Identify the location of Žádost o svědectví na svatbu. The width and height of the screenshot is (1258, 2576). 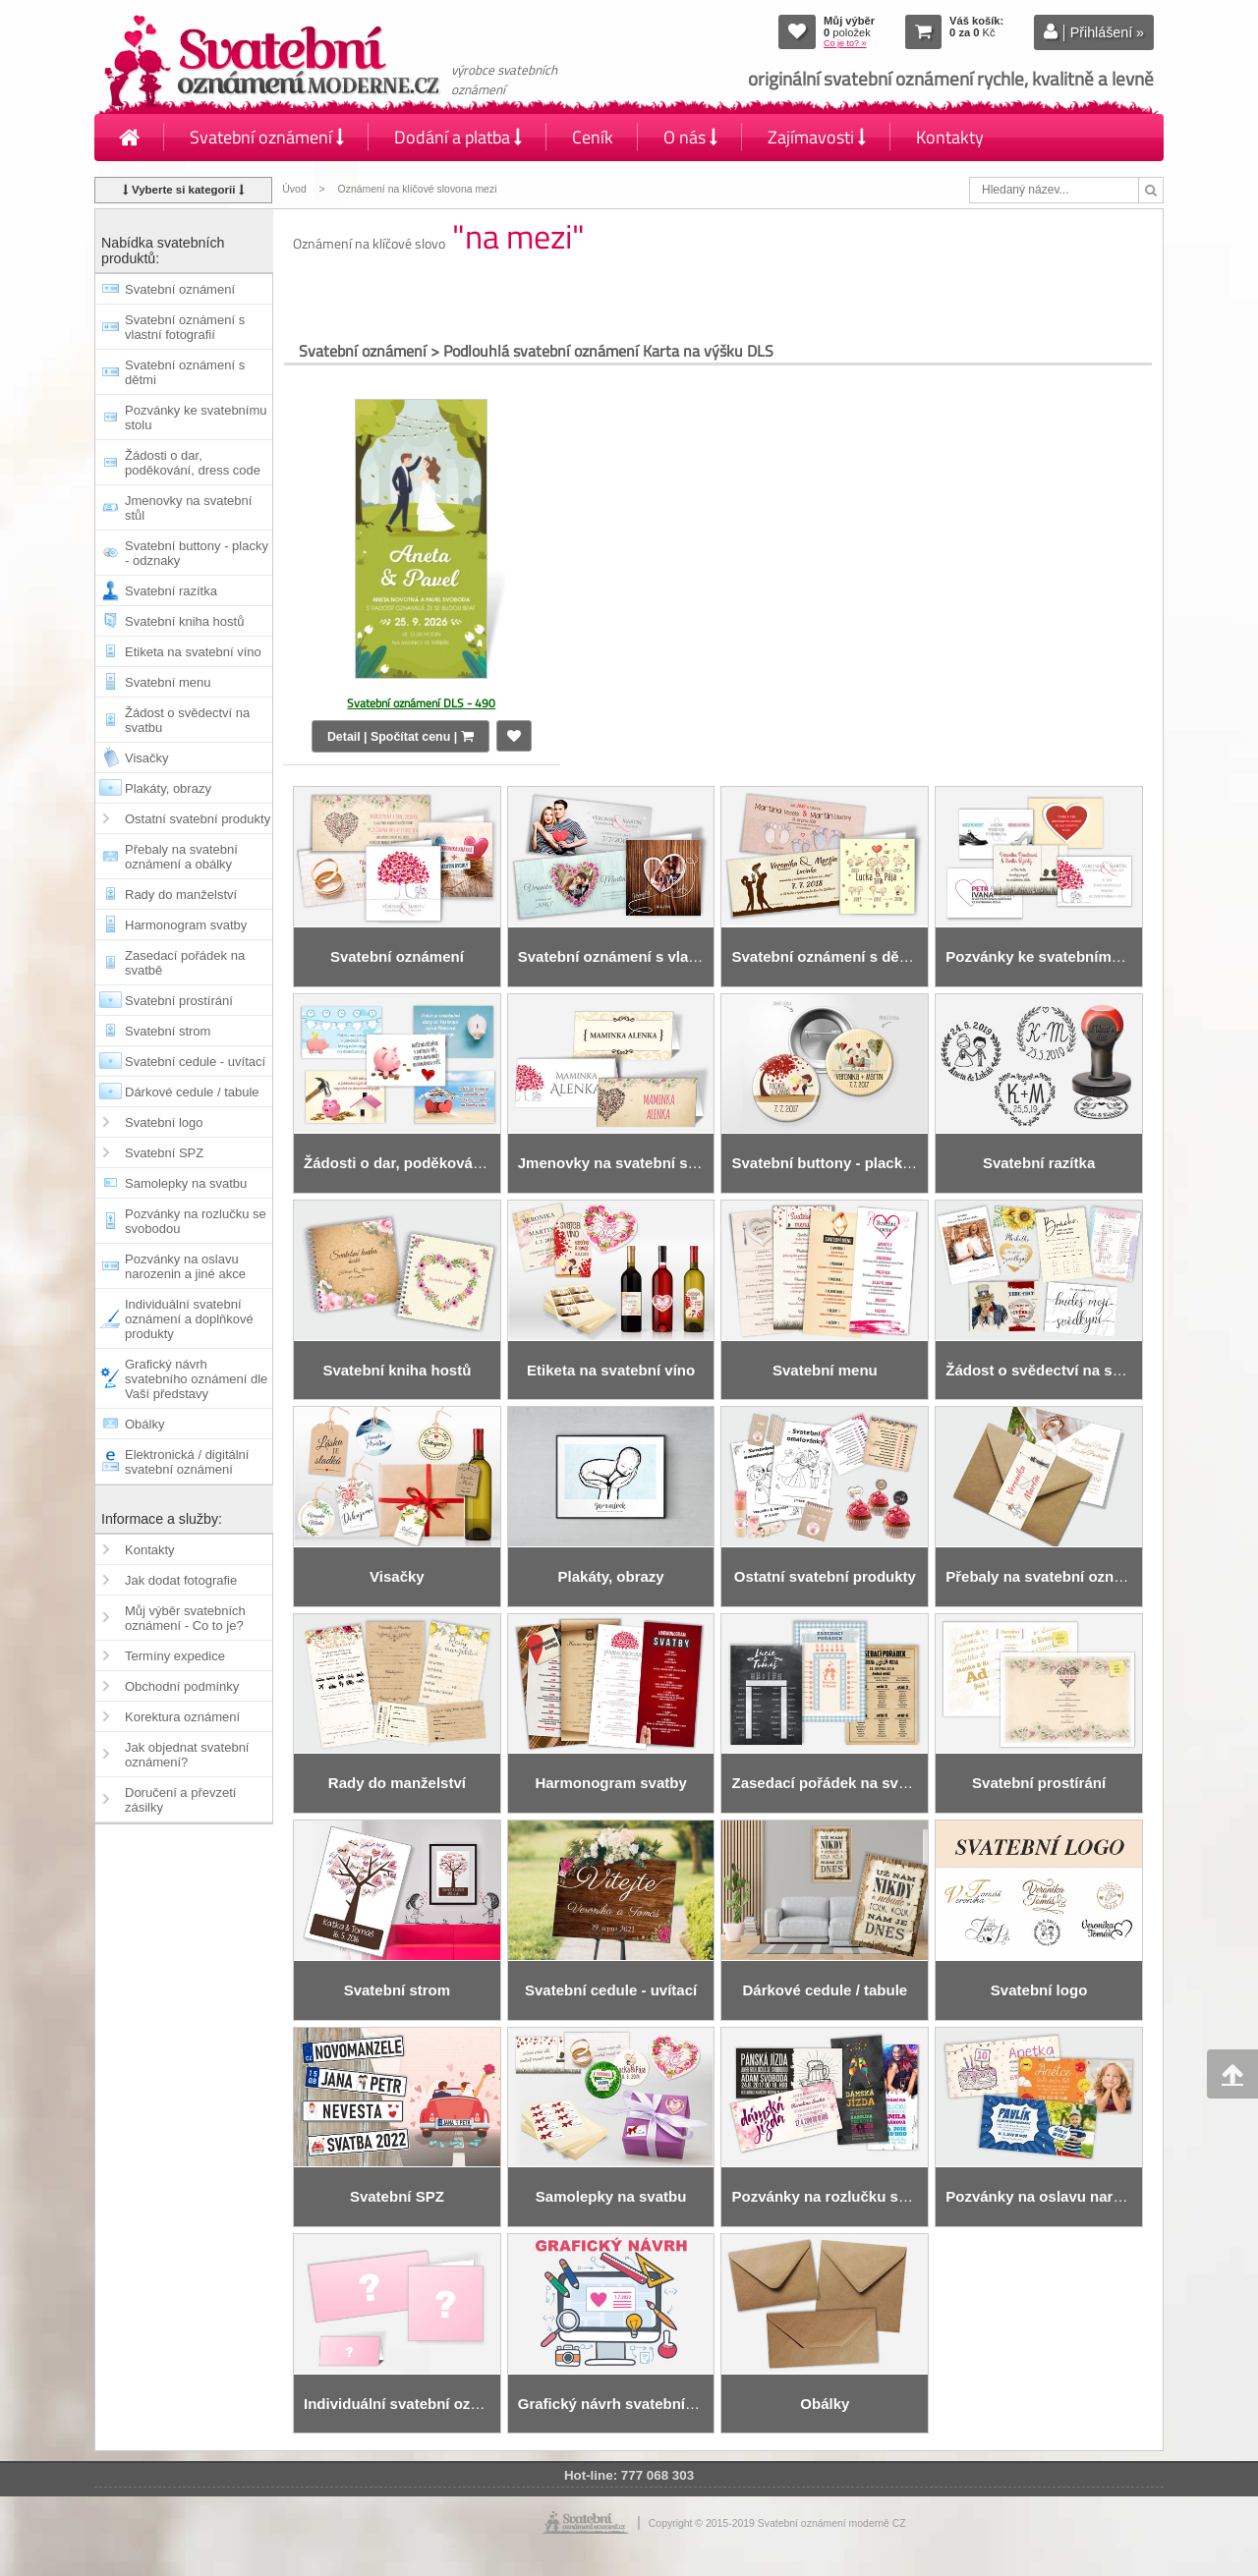
(187, 720).